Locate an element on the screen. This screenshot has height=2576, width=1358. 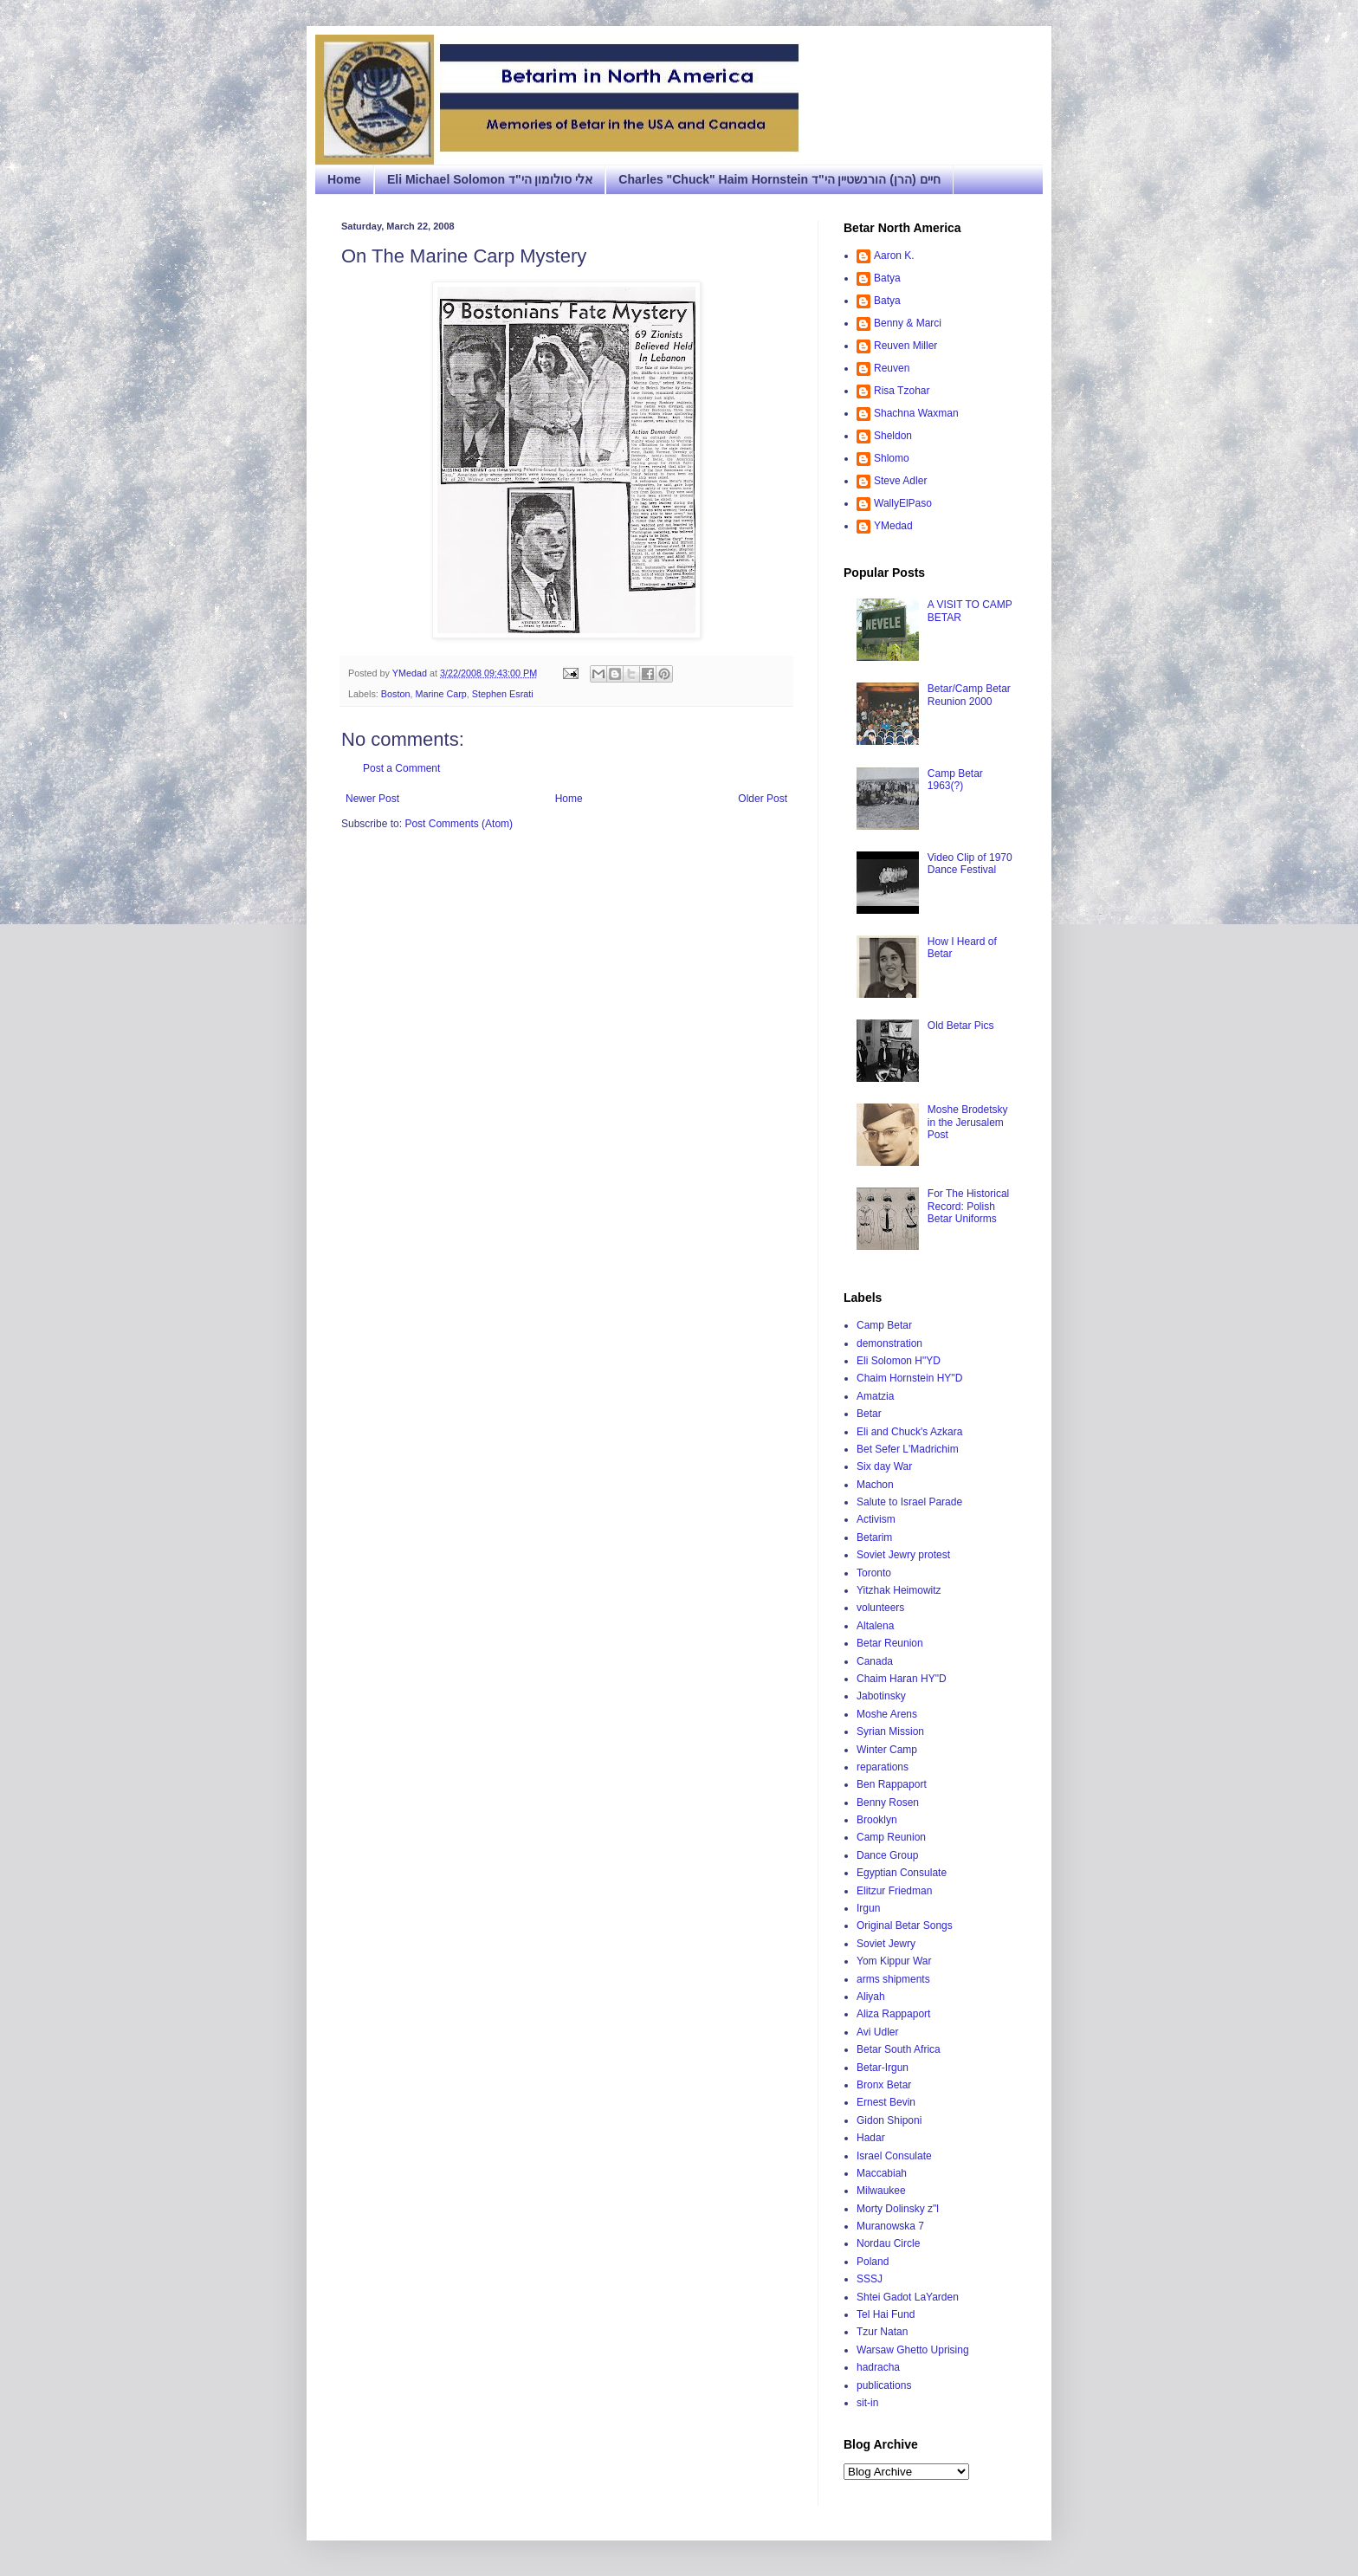
Hadar is located at coordinates (871, 2138).